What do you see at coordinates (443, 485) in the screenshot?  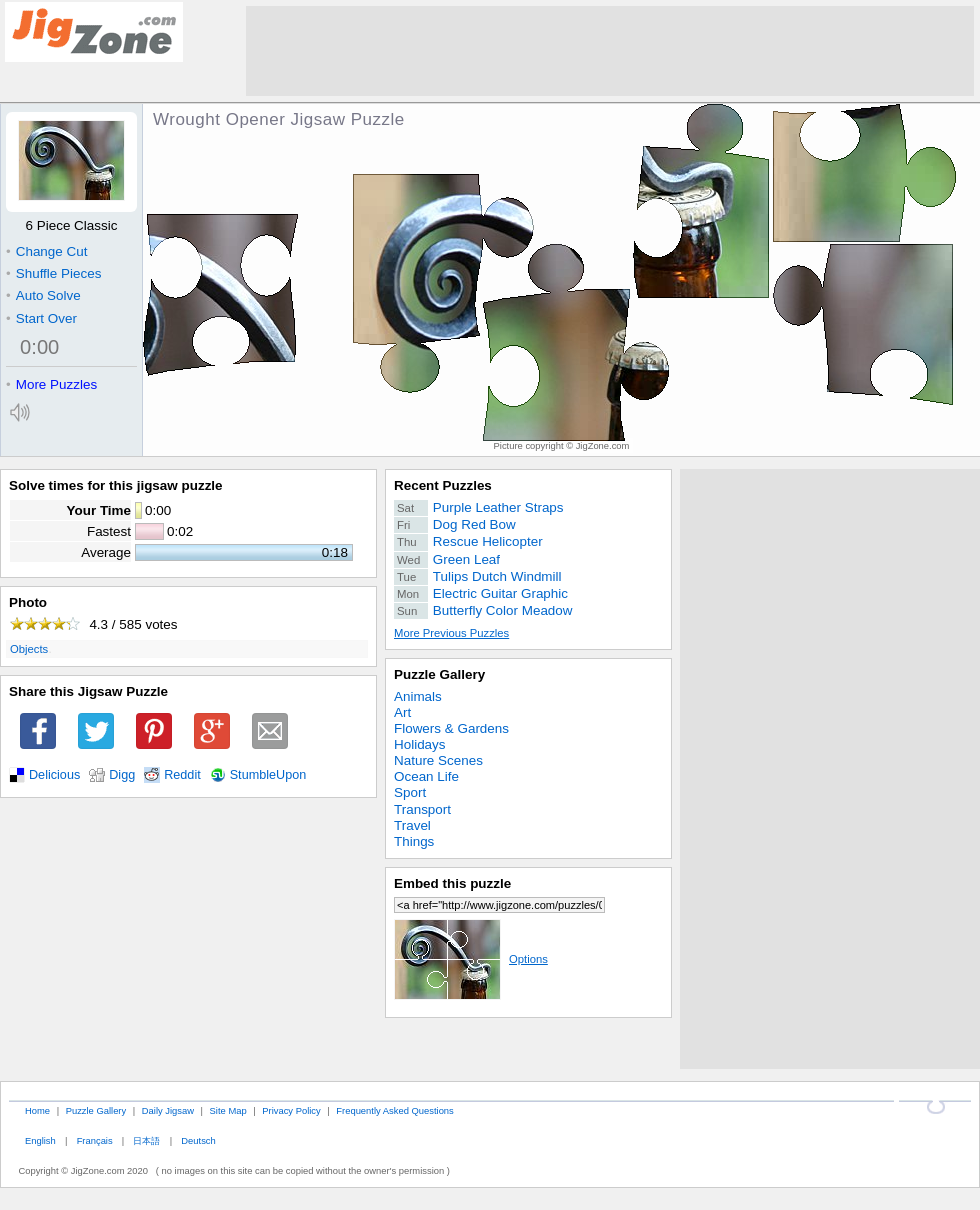 I see `Recent Puzzles` at bounding box center [443, 485].